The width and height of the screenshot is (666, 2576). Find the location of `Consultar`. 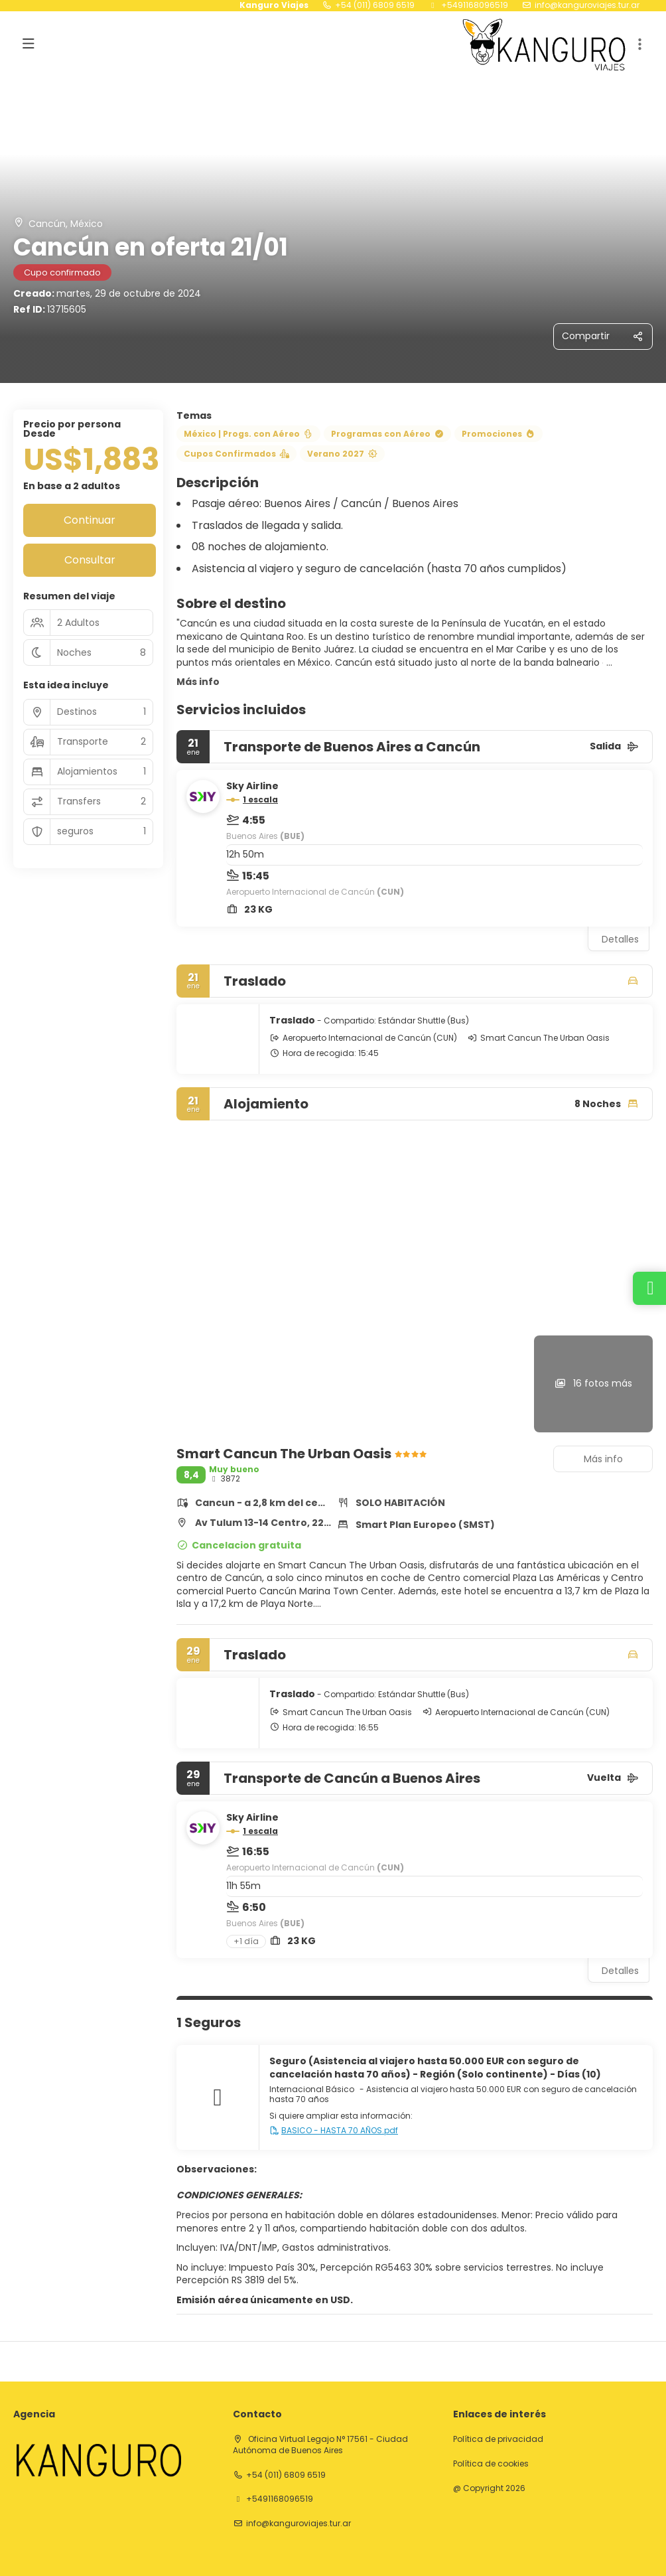

Consultar is located at coordinates (89, 560).